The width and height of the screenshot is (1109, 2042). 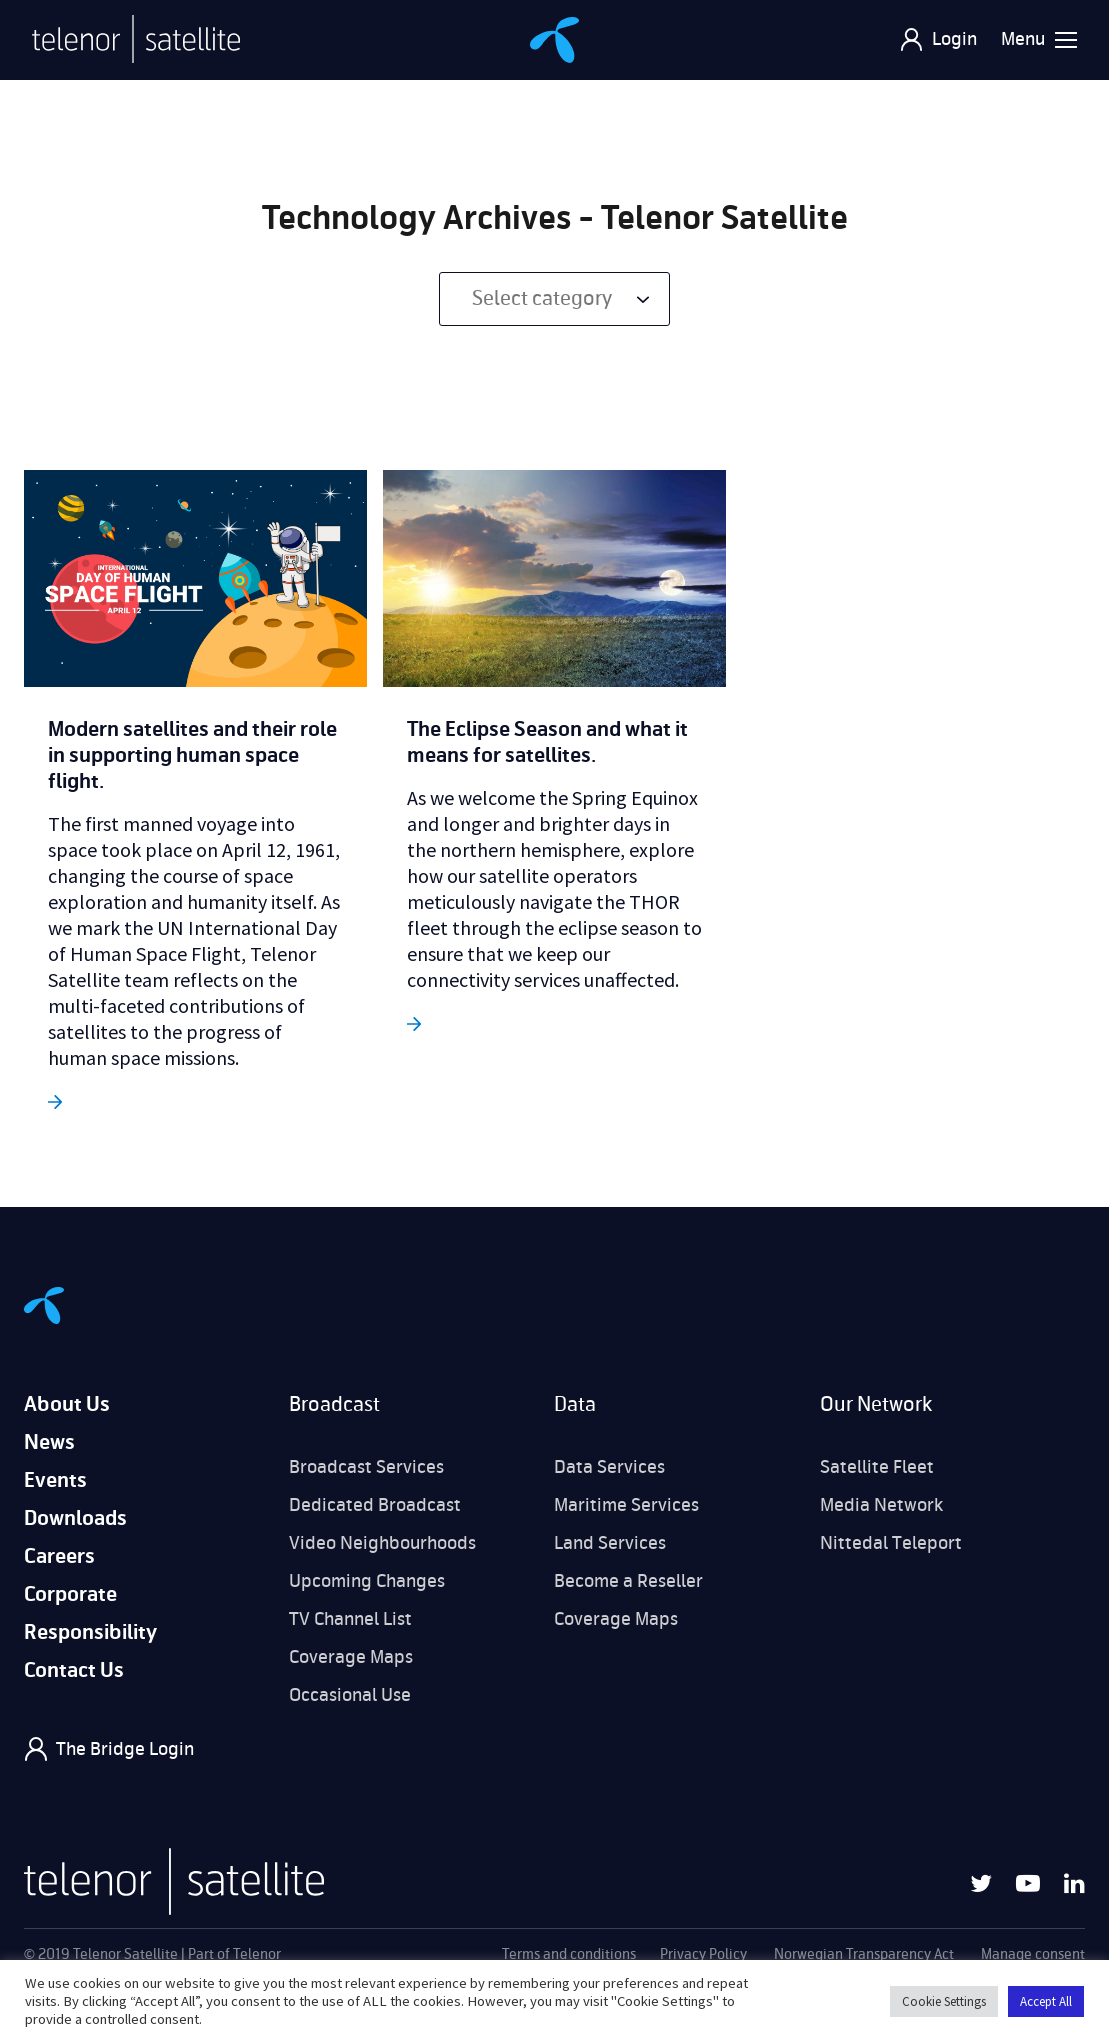 I want to click on Privacy Policy, so click(x=703, y=1954).